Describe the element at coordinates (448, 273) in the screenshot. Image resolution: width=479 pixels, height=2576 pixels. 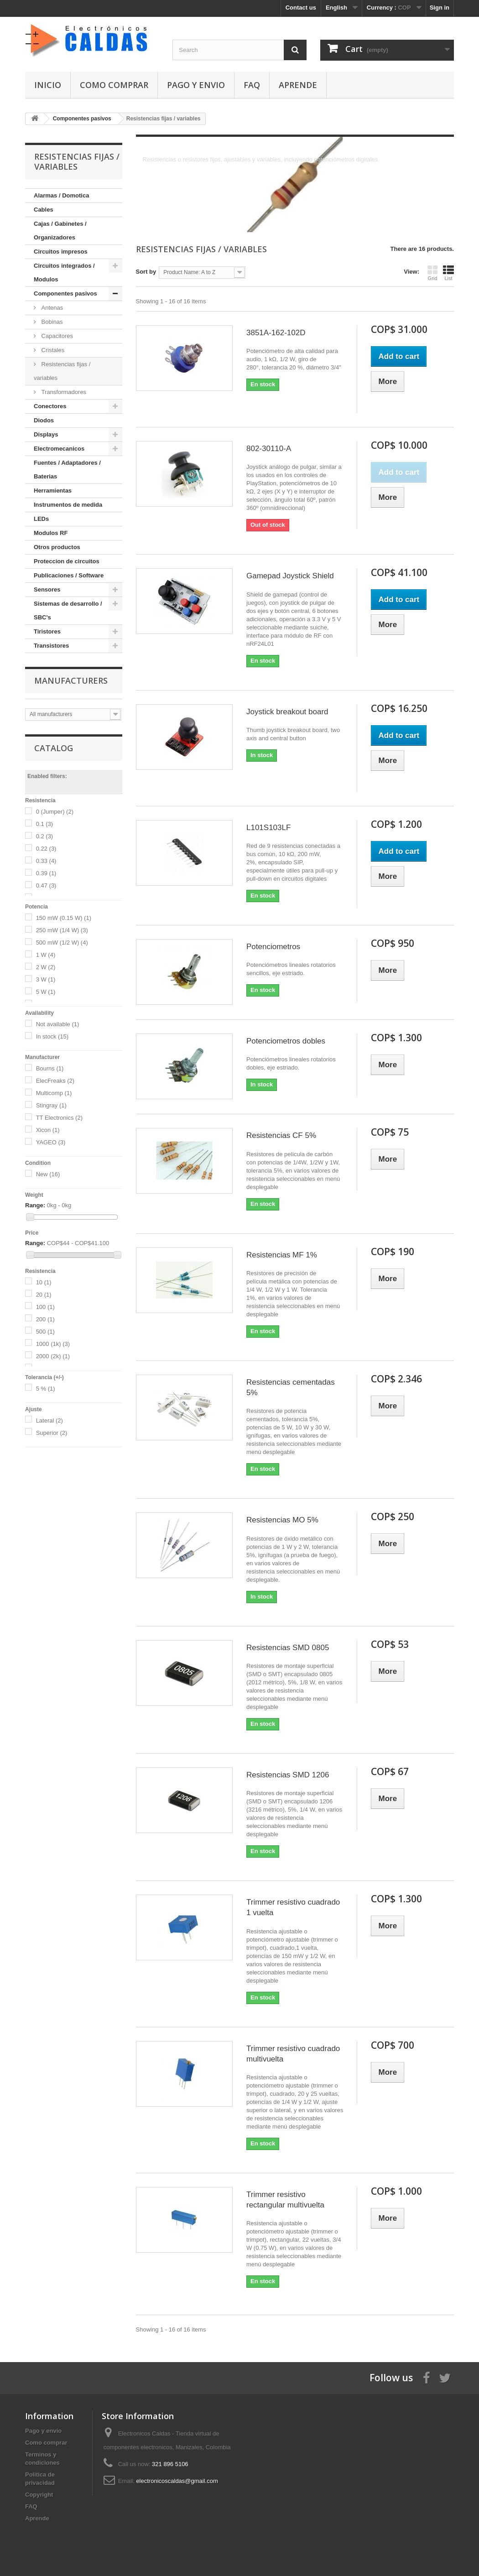
I see `List` at that location.